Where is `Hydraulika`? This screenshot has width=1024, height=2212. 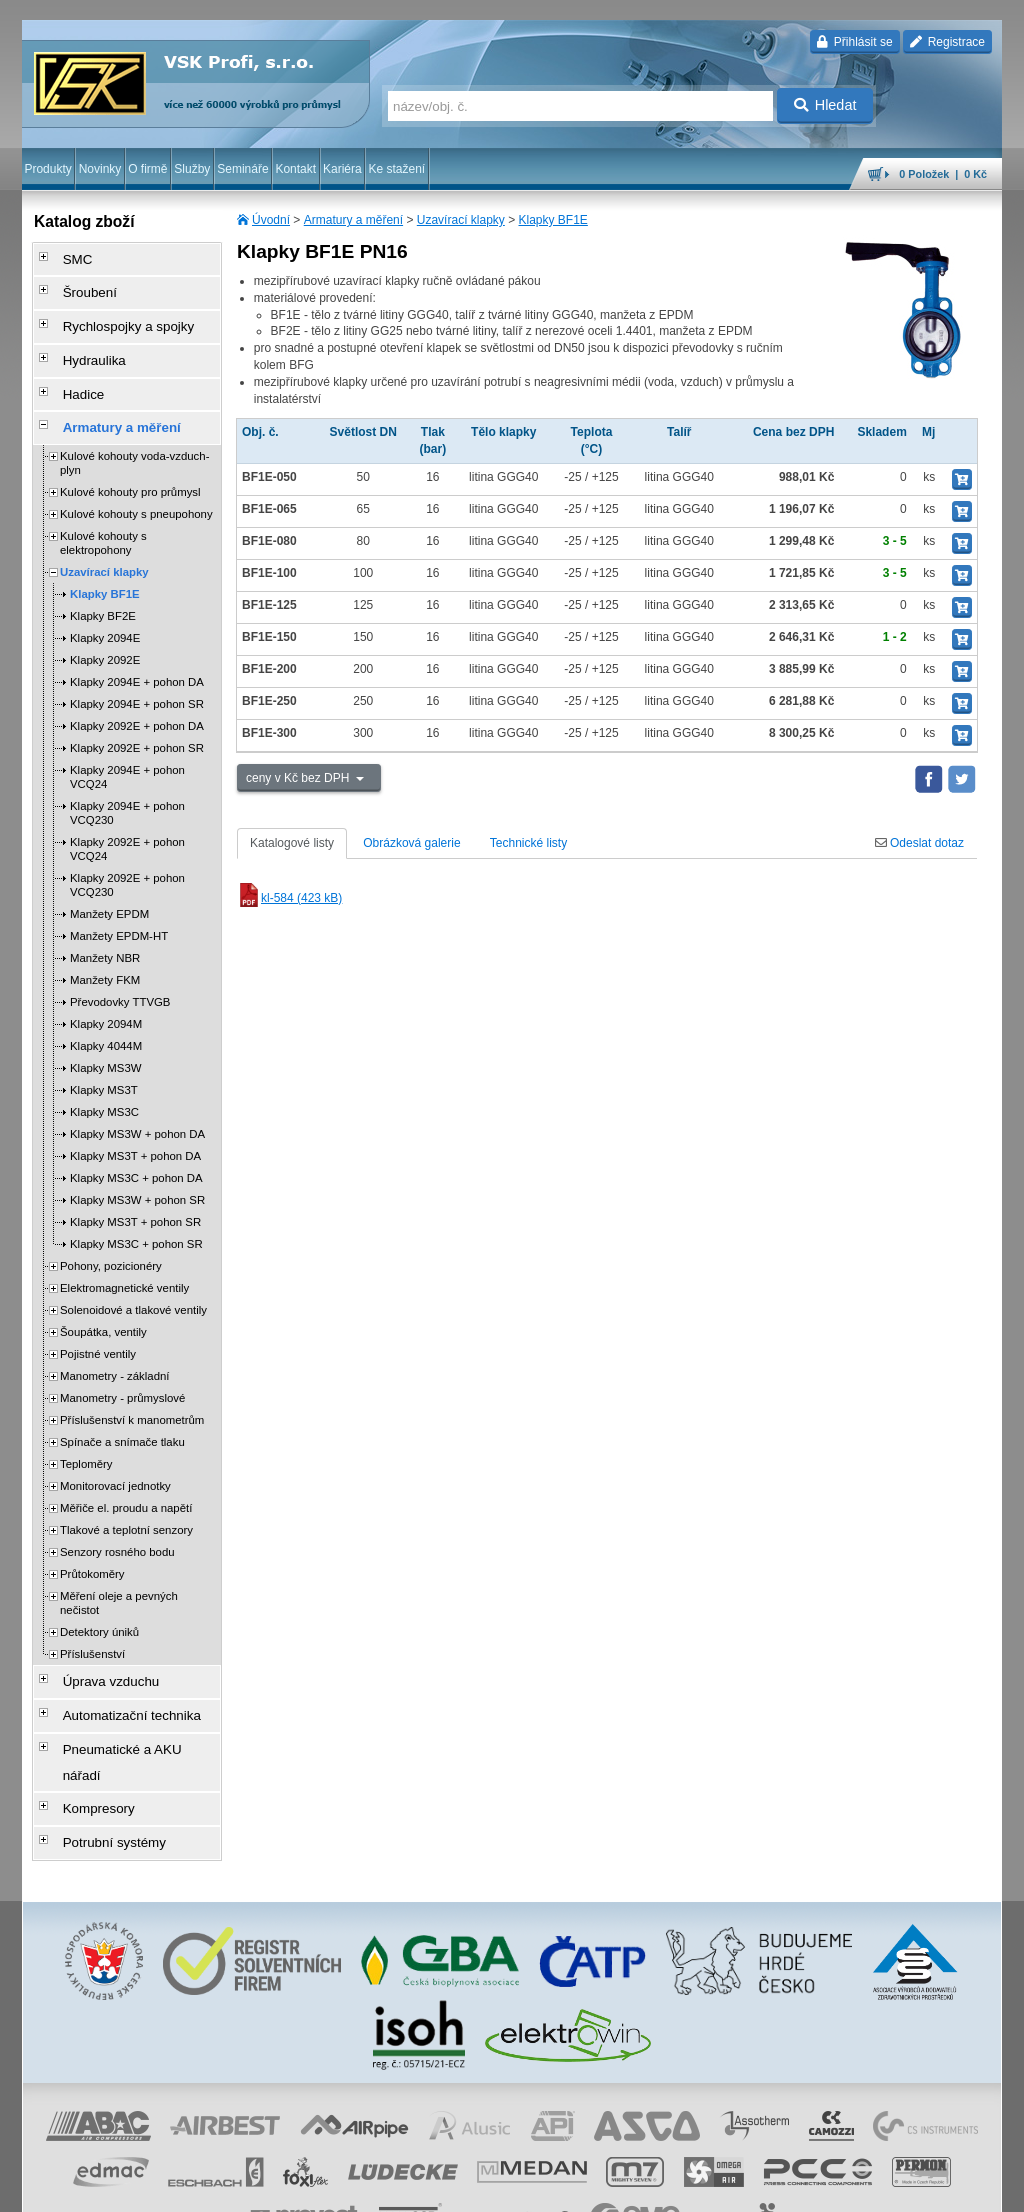
Hydraulika is located at coordinates (82, 341).